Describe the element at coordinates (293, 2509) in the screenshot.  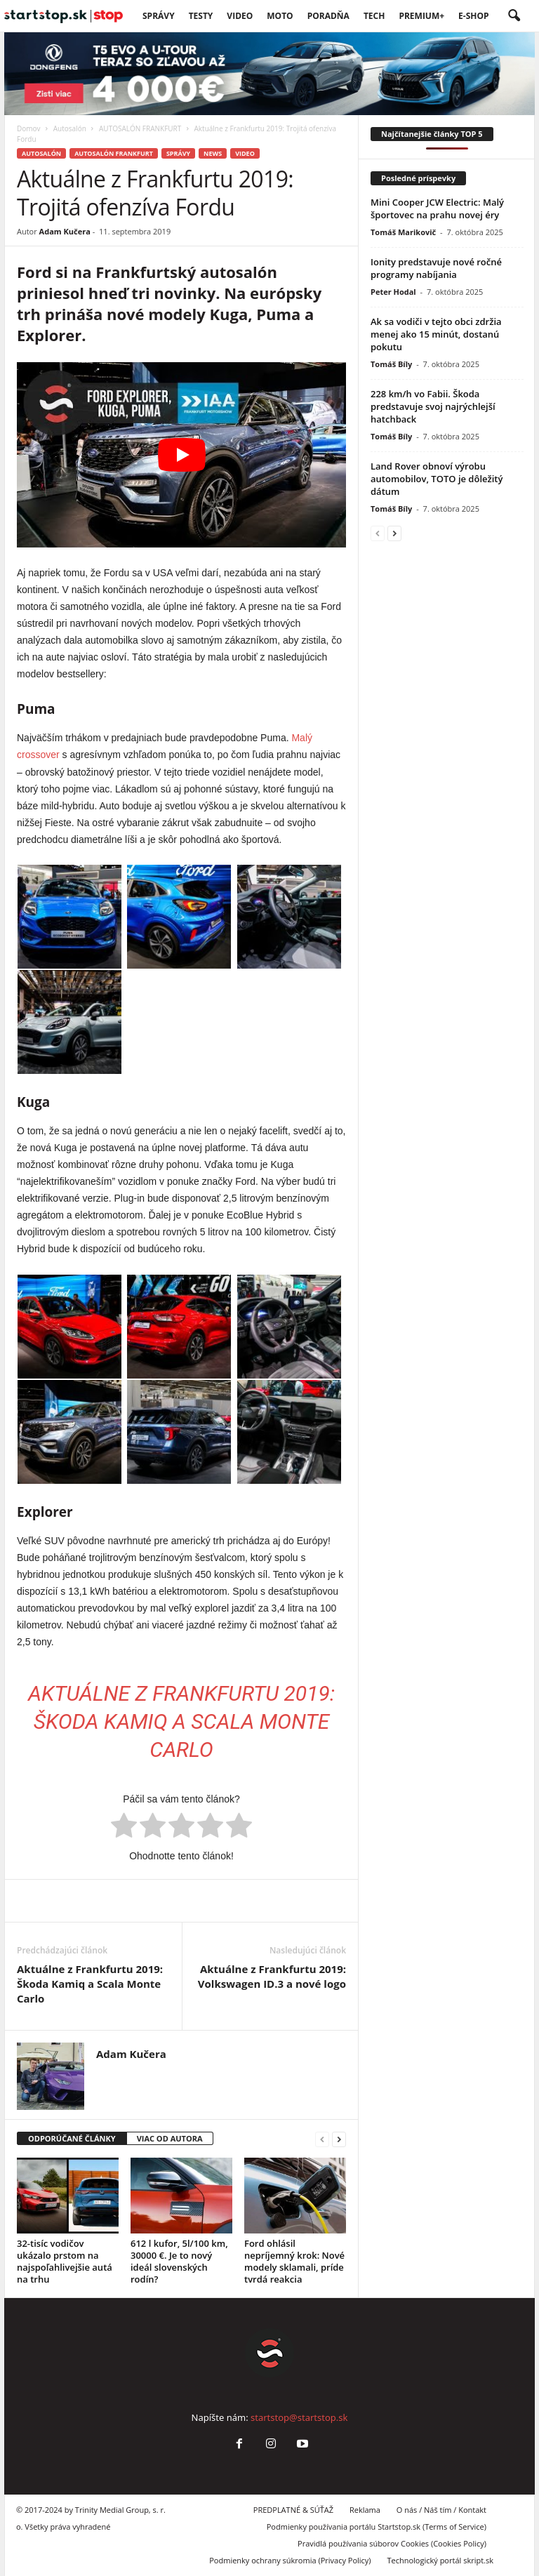
I see `PREDPLATNÉ & SÚŤAŽ` at that location.